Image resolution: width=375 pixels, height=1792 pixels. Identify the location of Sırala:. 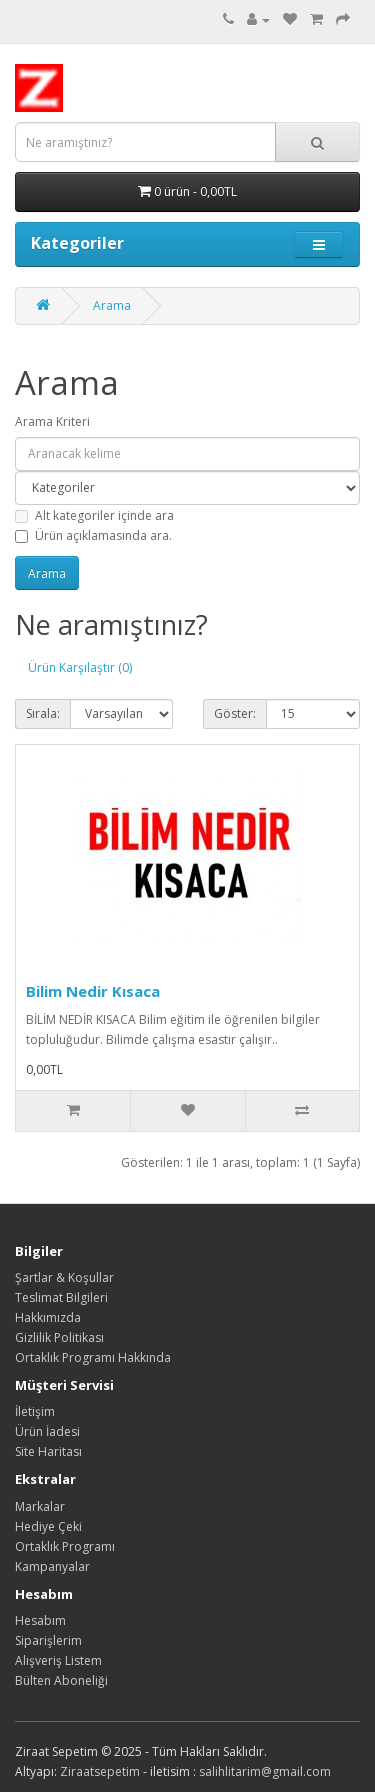
(43, 713).